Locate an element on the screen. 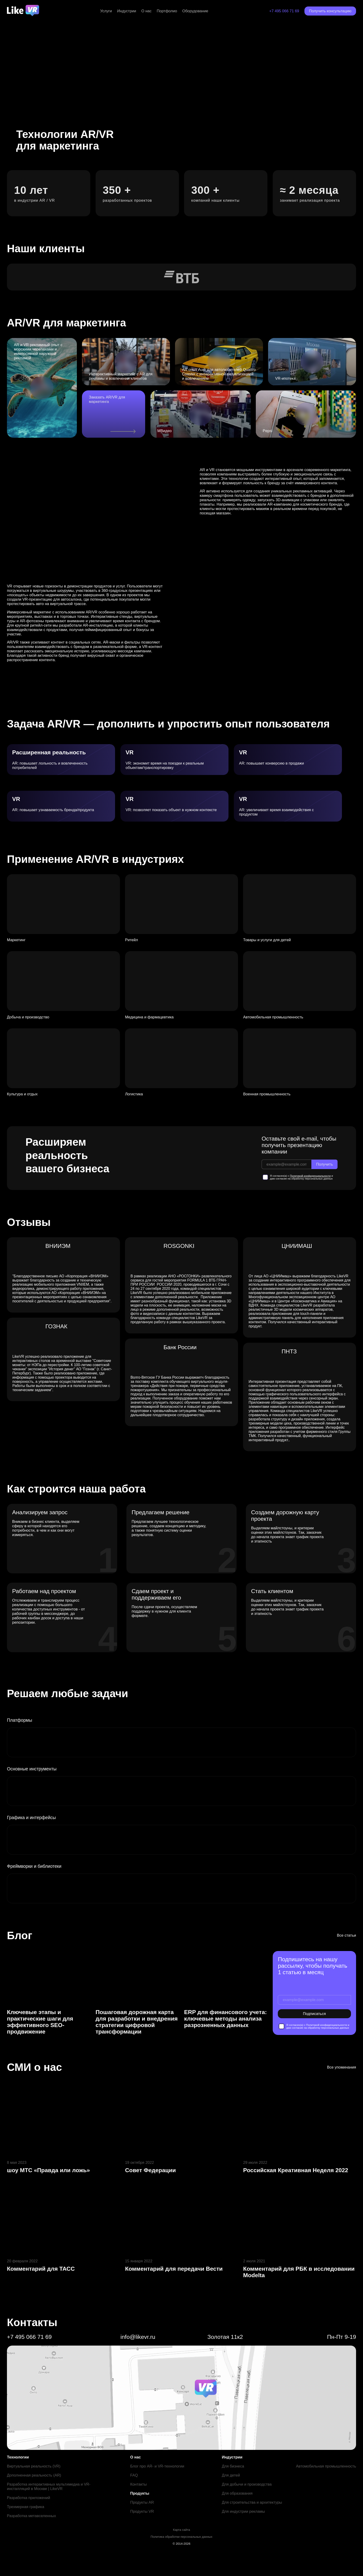 The width and height of the screenshot is (363, 2576). FAQ is located at coordinates (134, 2475).